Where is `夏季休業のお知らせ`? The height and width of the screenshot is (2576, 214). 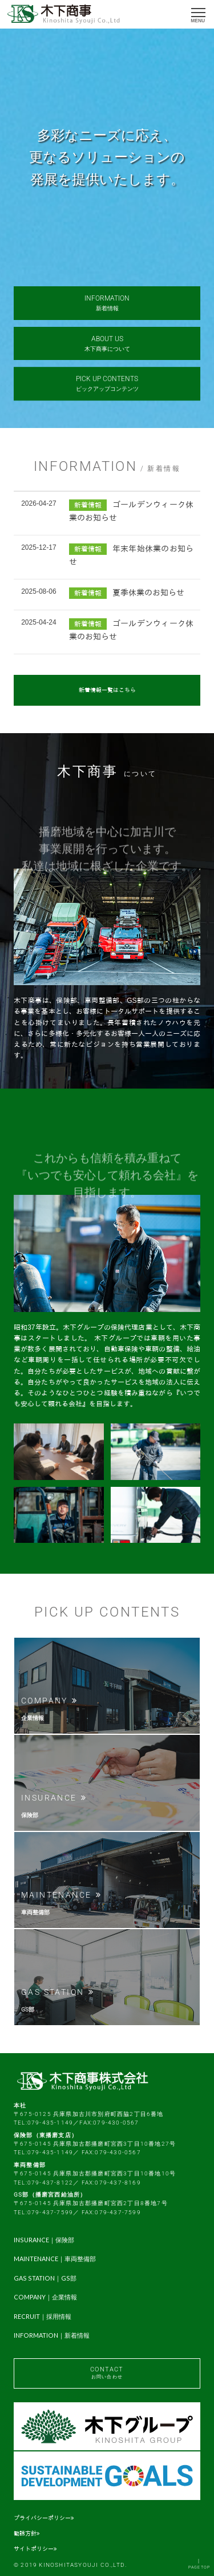
夏季休業のお知らせ is located at coordinates (148, 592).